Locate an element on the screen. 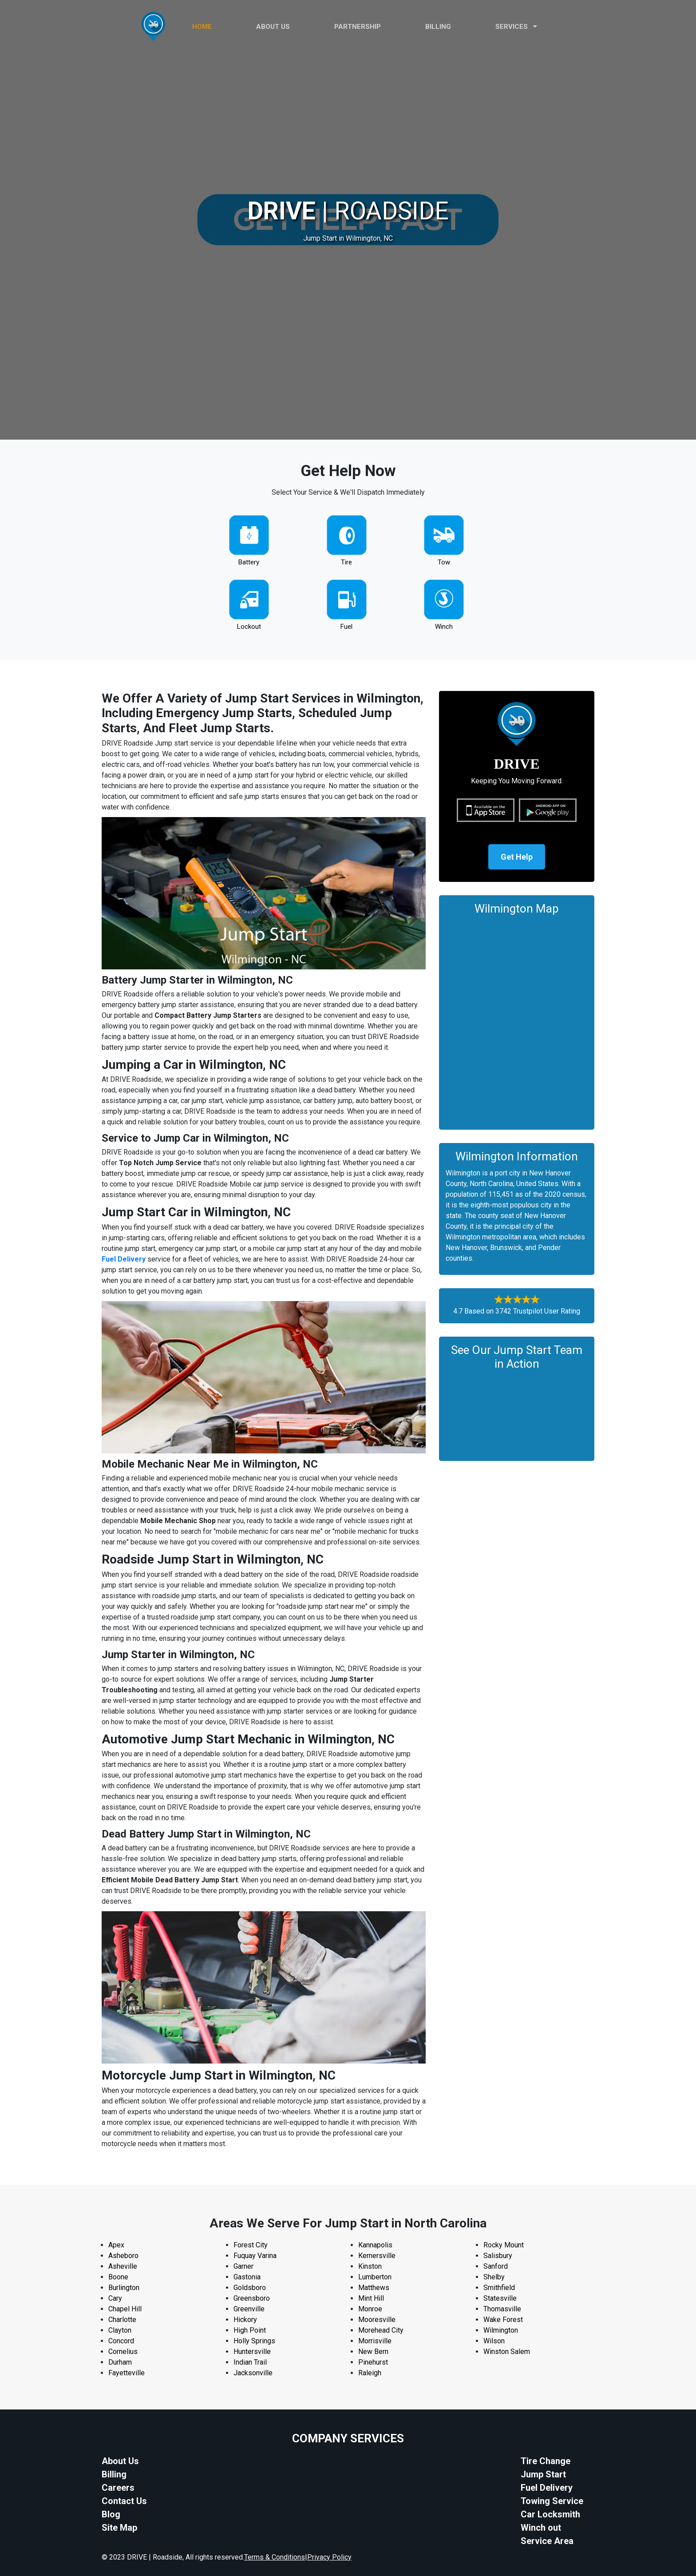 This screenshot has height=2576, width=696. km radius map is located at coordinates (517, 1020).